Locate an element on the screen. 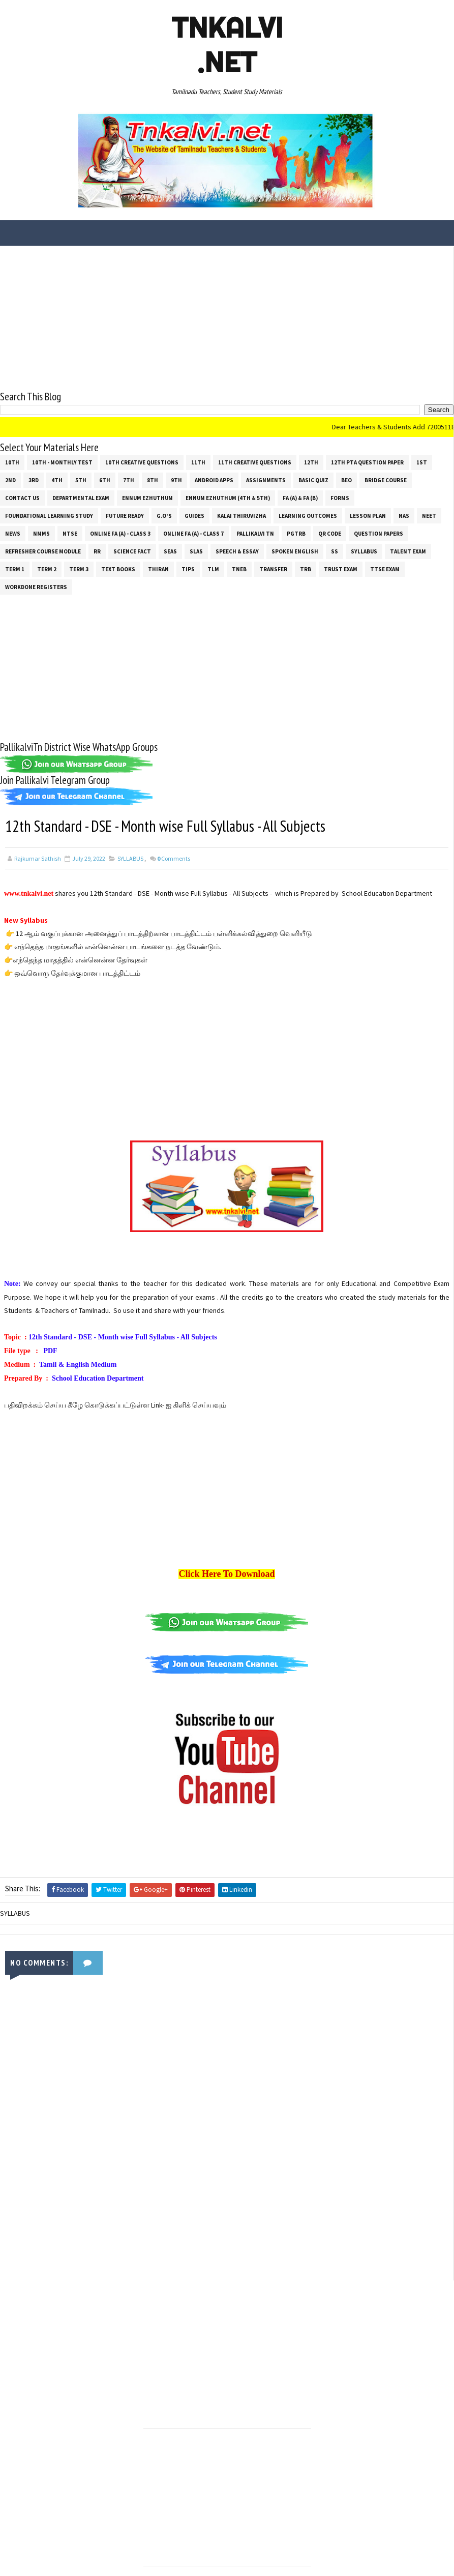 The height and width of the screenshot is (2576, 454). Talent Exam is located at coordinates (408, 550).